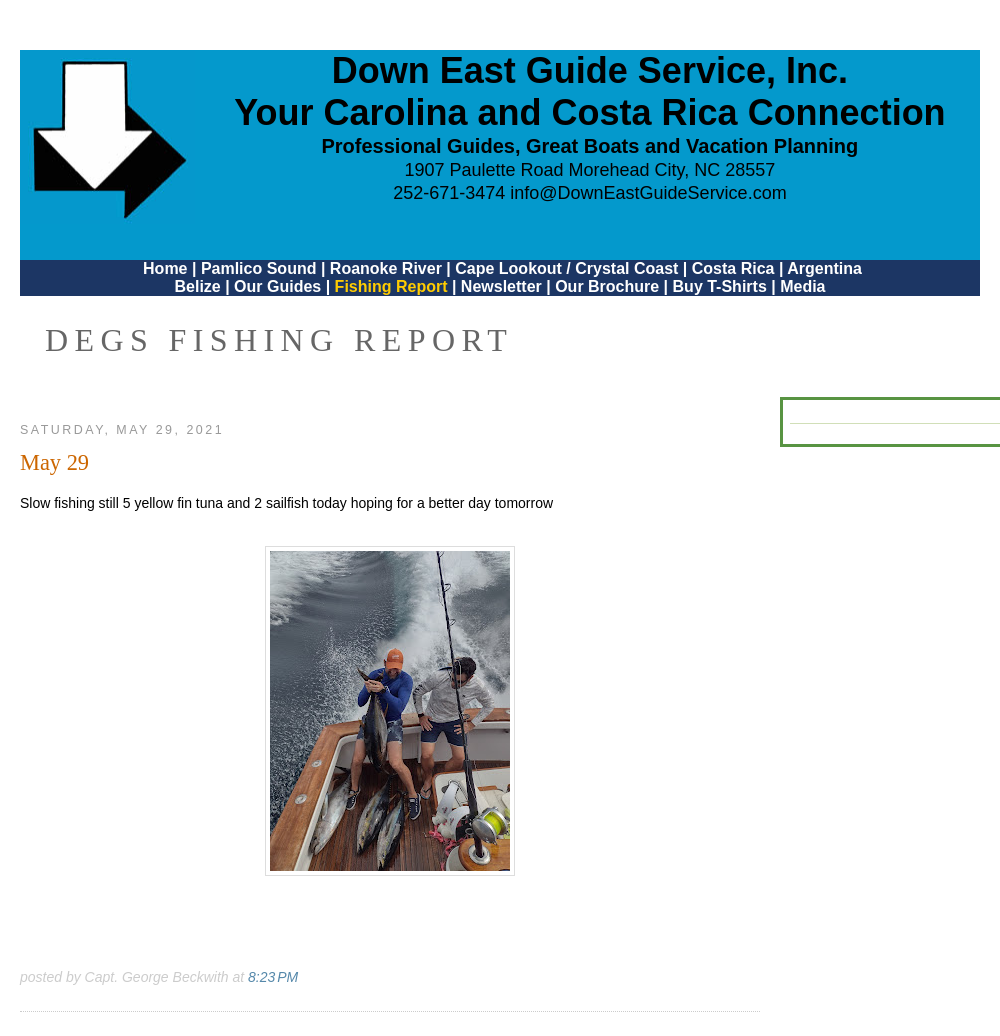  I want to click on Buy T-Shirts, so click(720, 286).